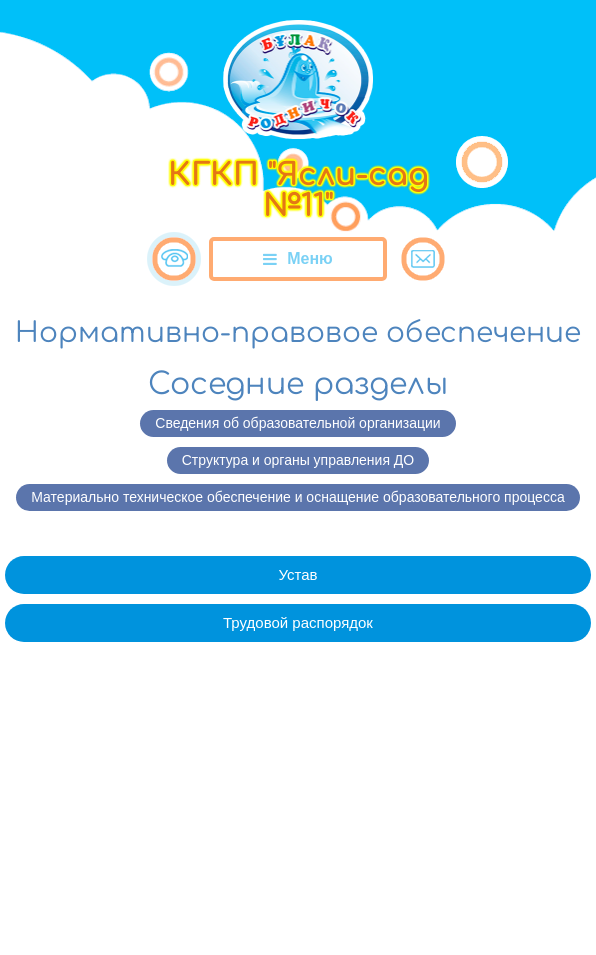  Describe the element at coordinates (297, 423) in the screenshot. I see `Сведения об образовательной организации` at that location.